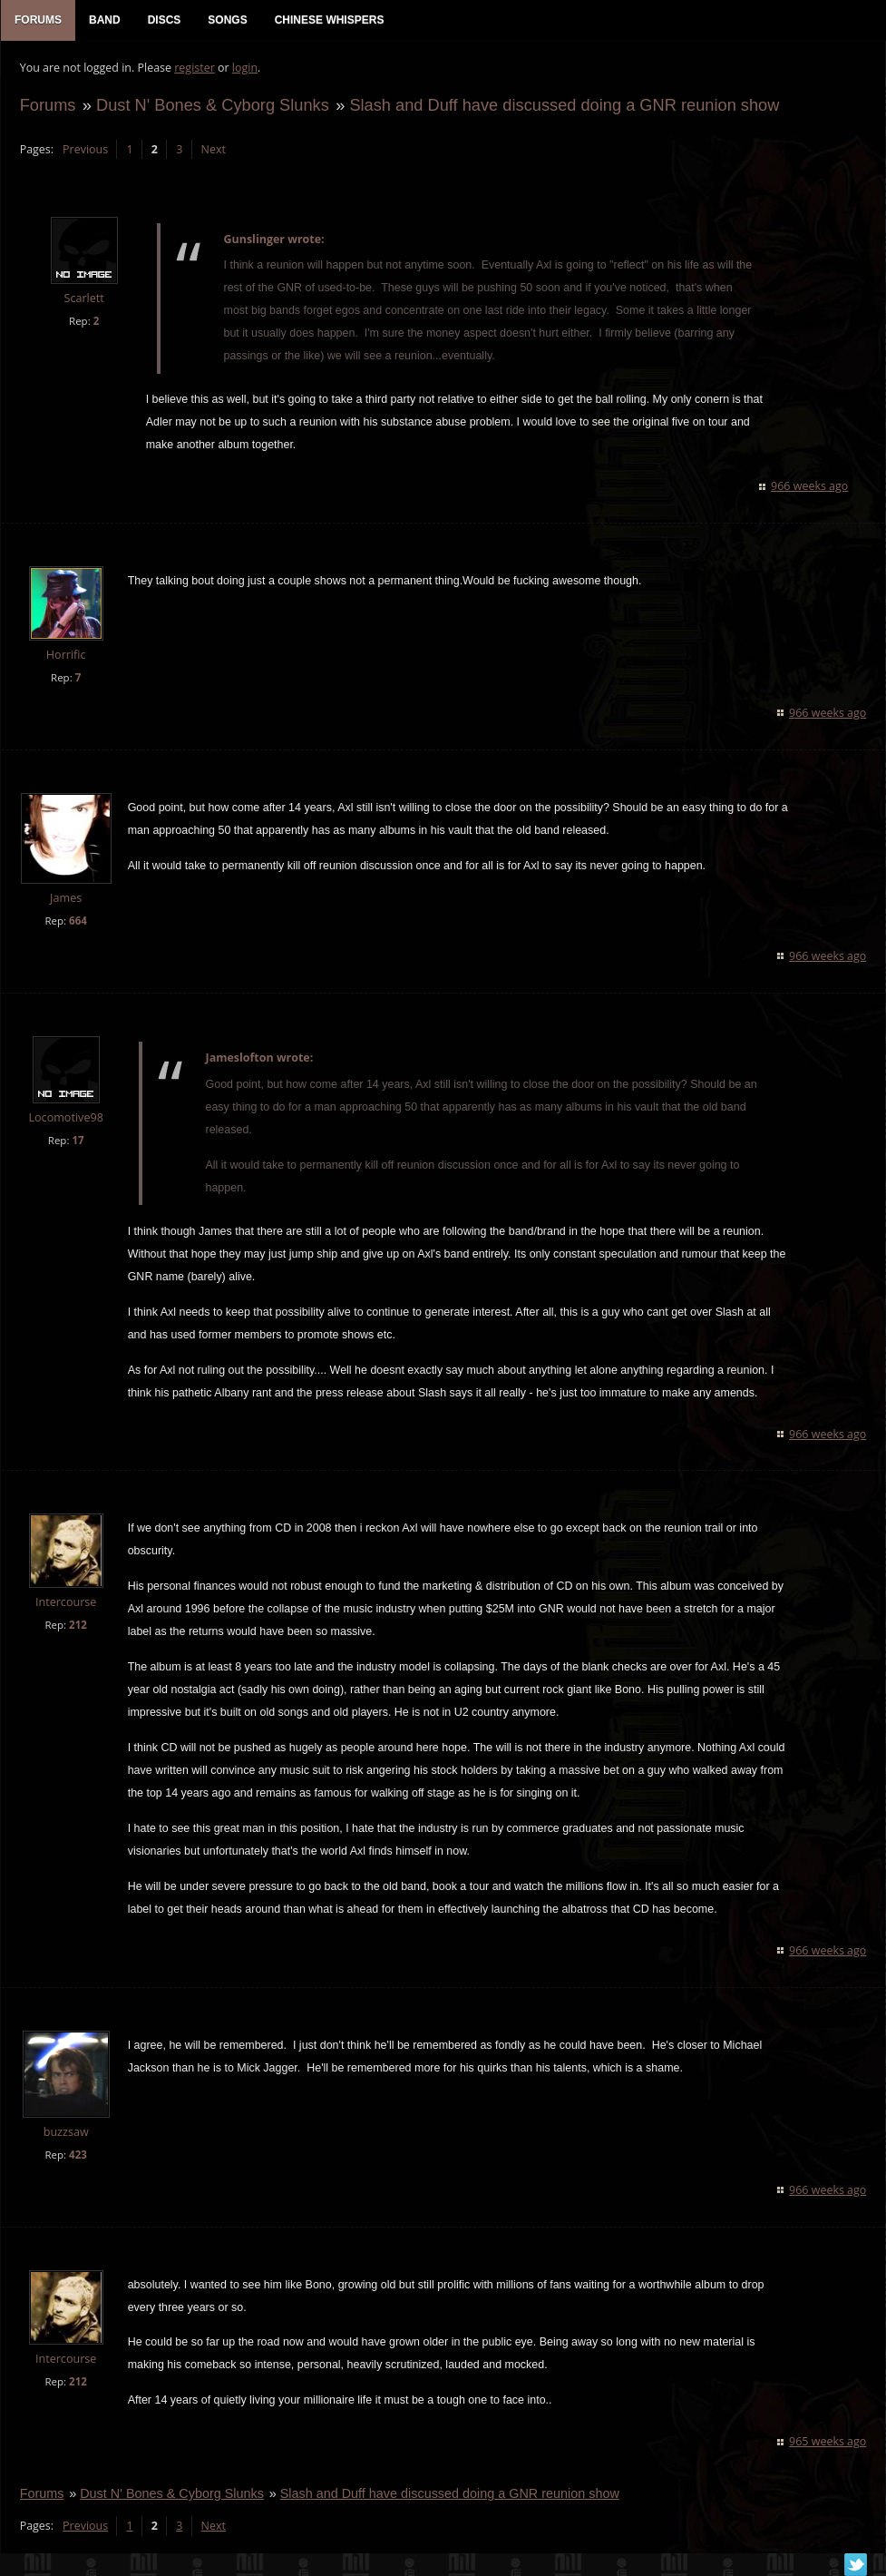 This screenshot has width=886, height=2576. What do you see at coordinates (65, 655) in the screenshot?
I see `Horrific` at bounding box center [65, 655].